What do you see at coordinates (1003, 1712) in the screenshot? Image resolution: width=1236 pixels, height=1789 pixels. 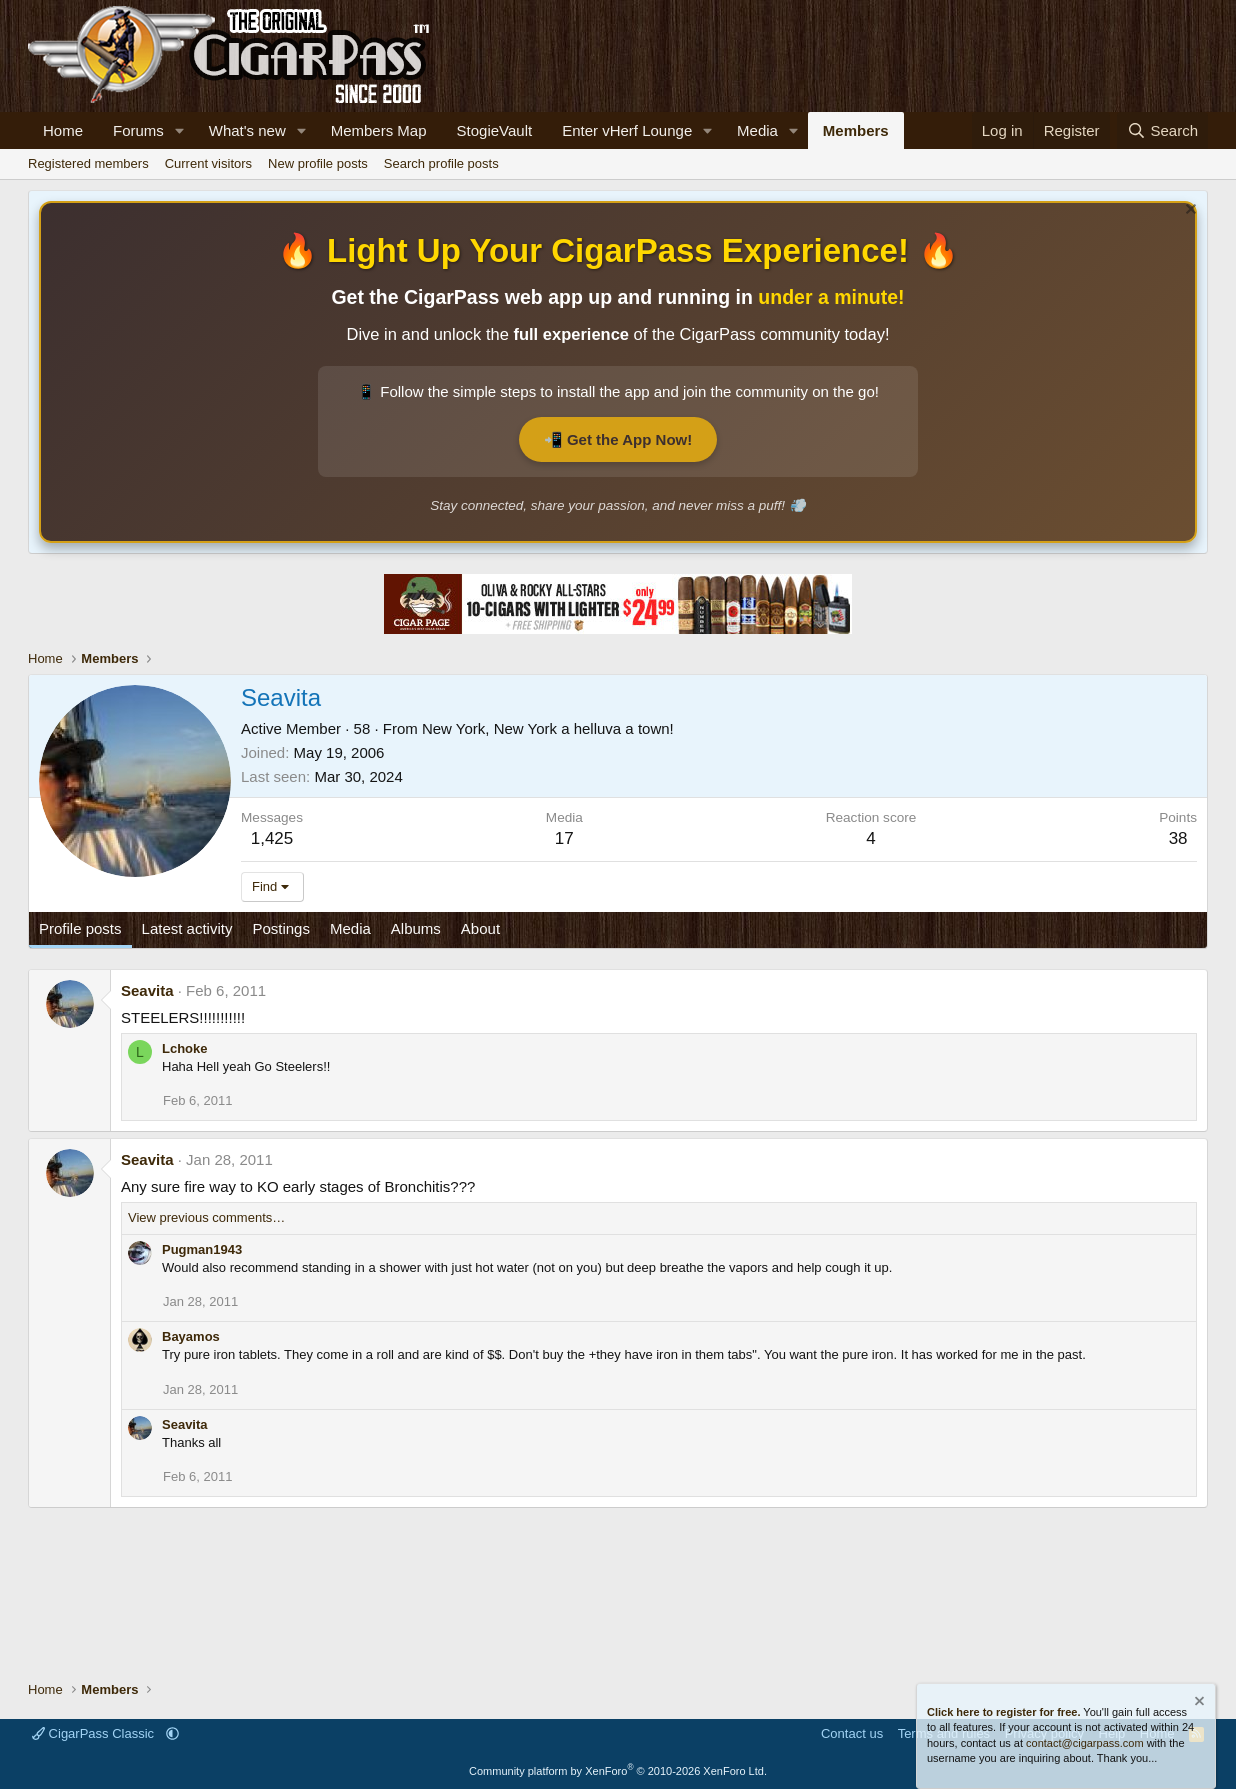 I see `Click here to register for free.` at bounding box center [1003, 1712].